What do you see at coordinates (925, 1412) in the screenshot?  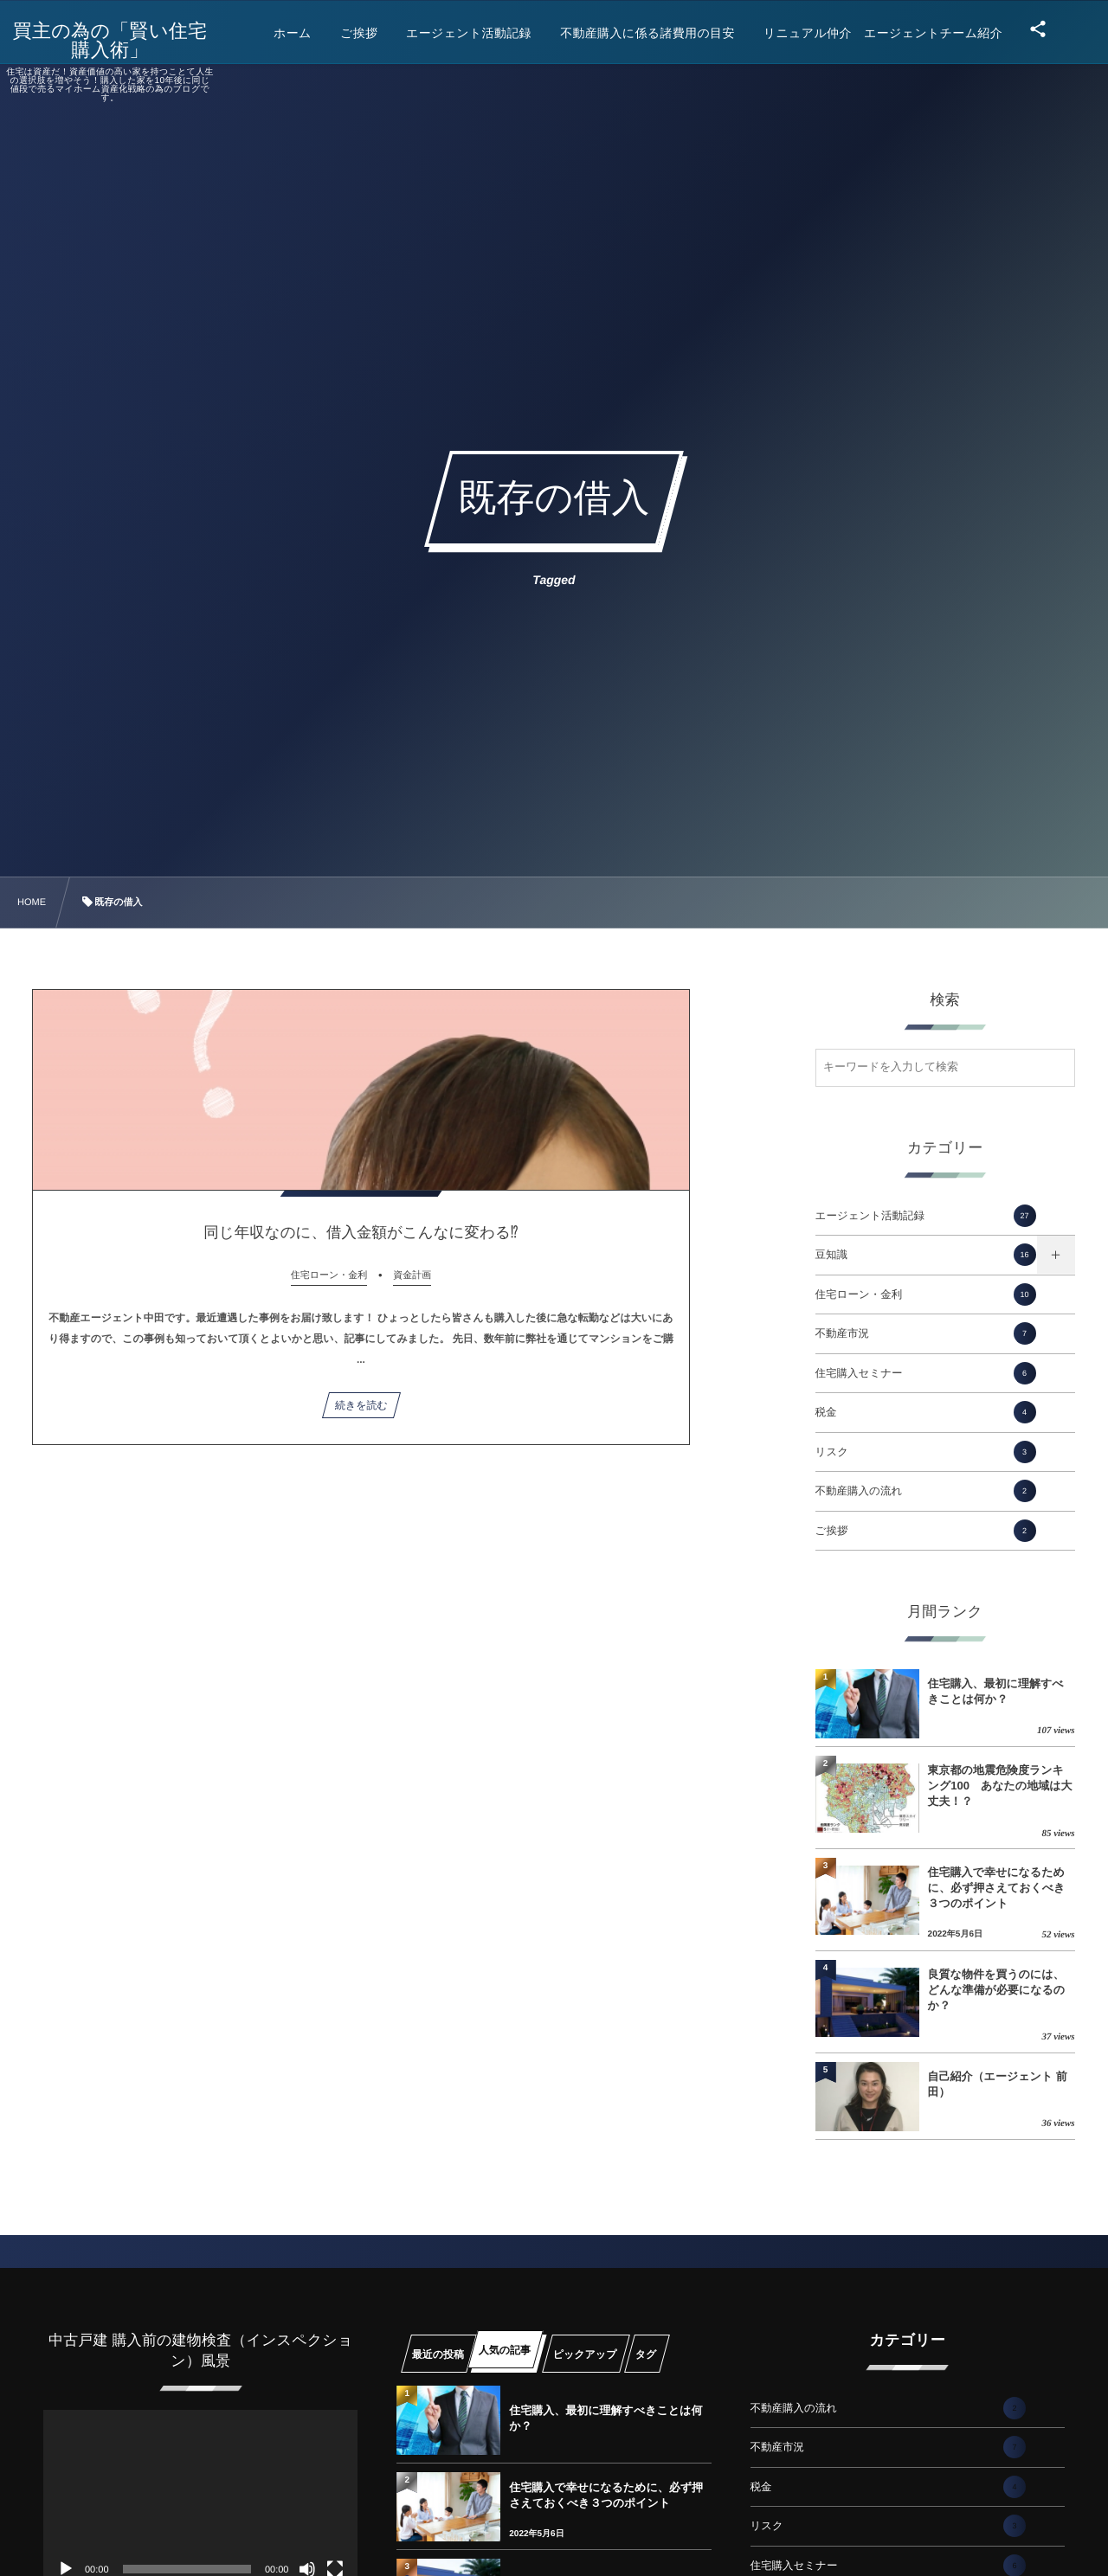 I see `税金` at bounding box center [925, 1412].